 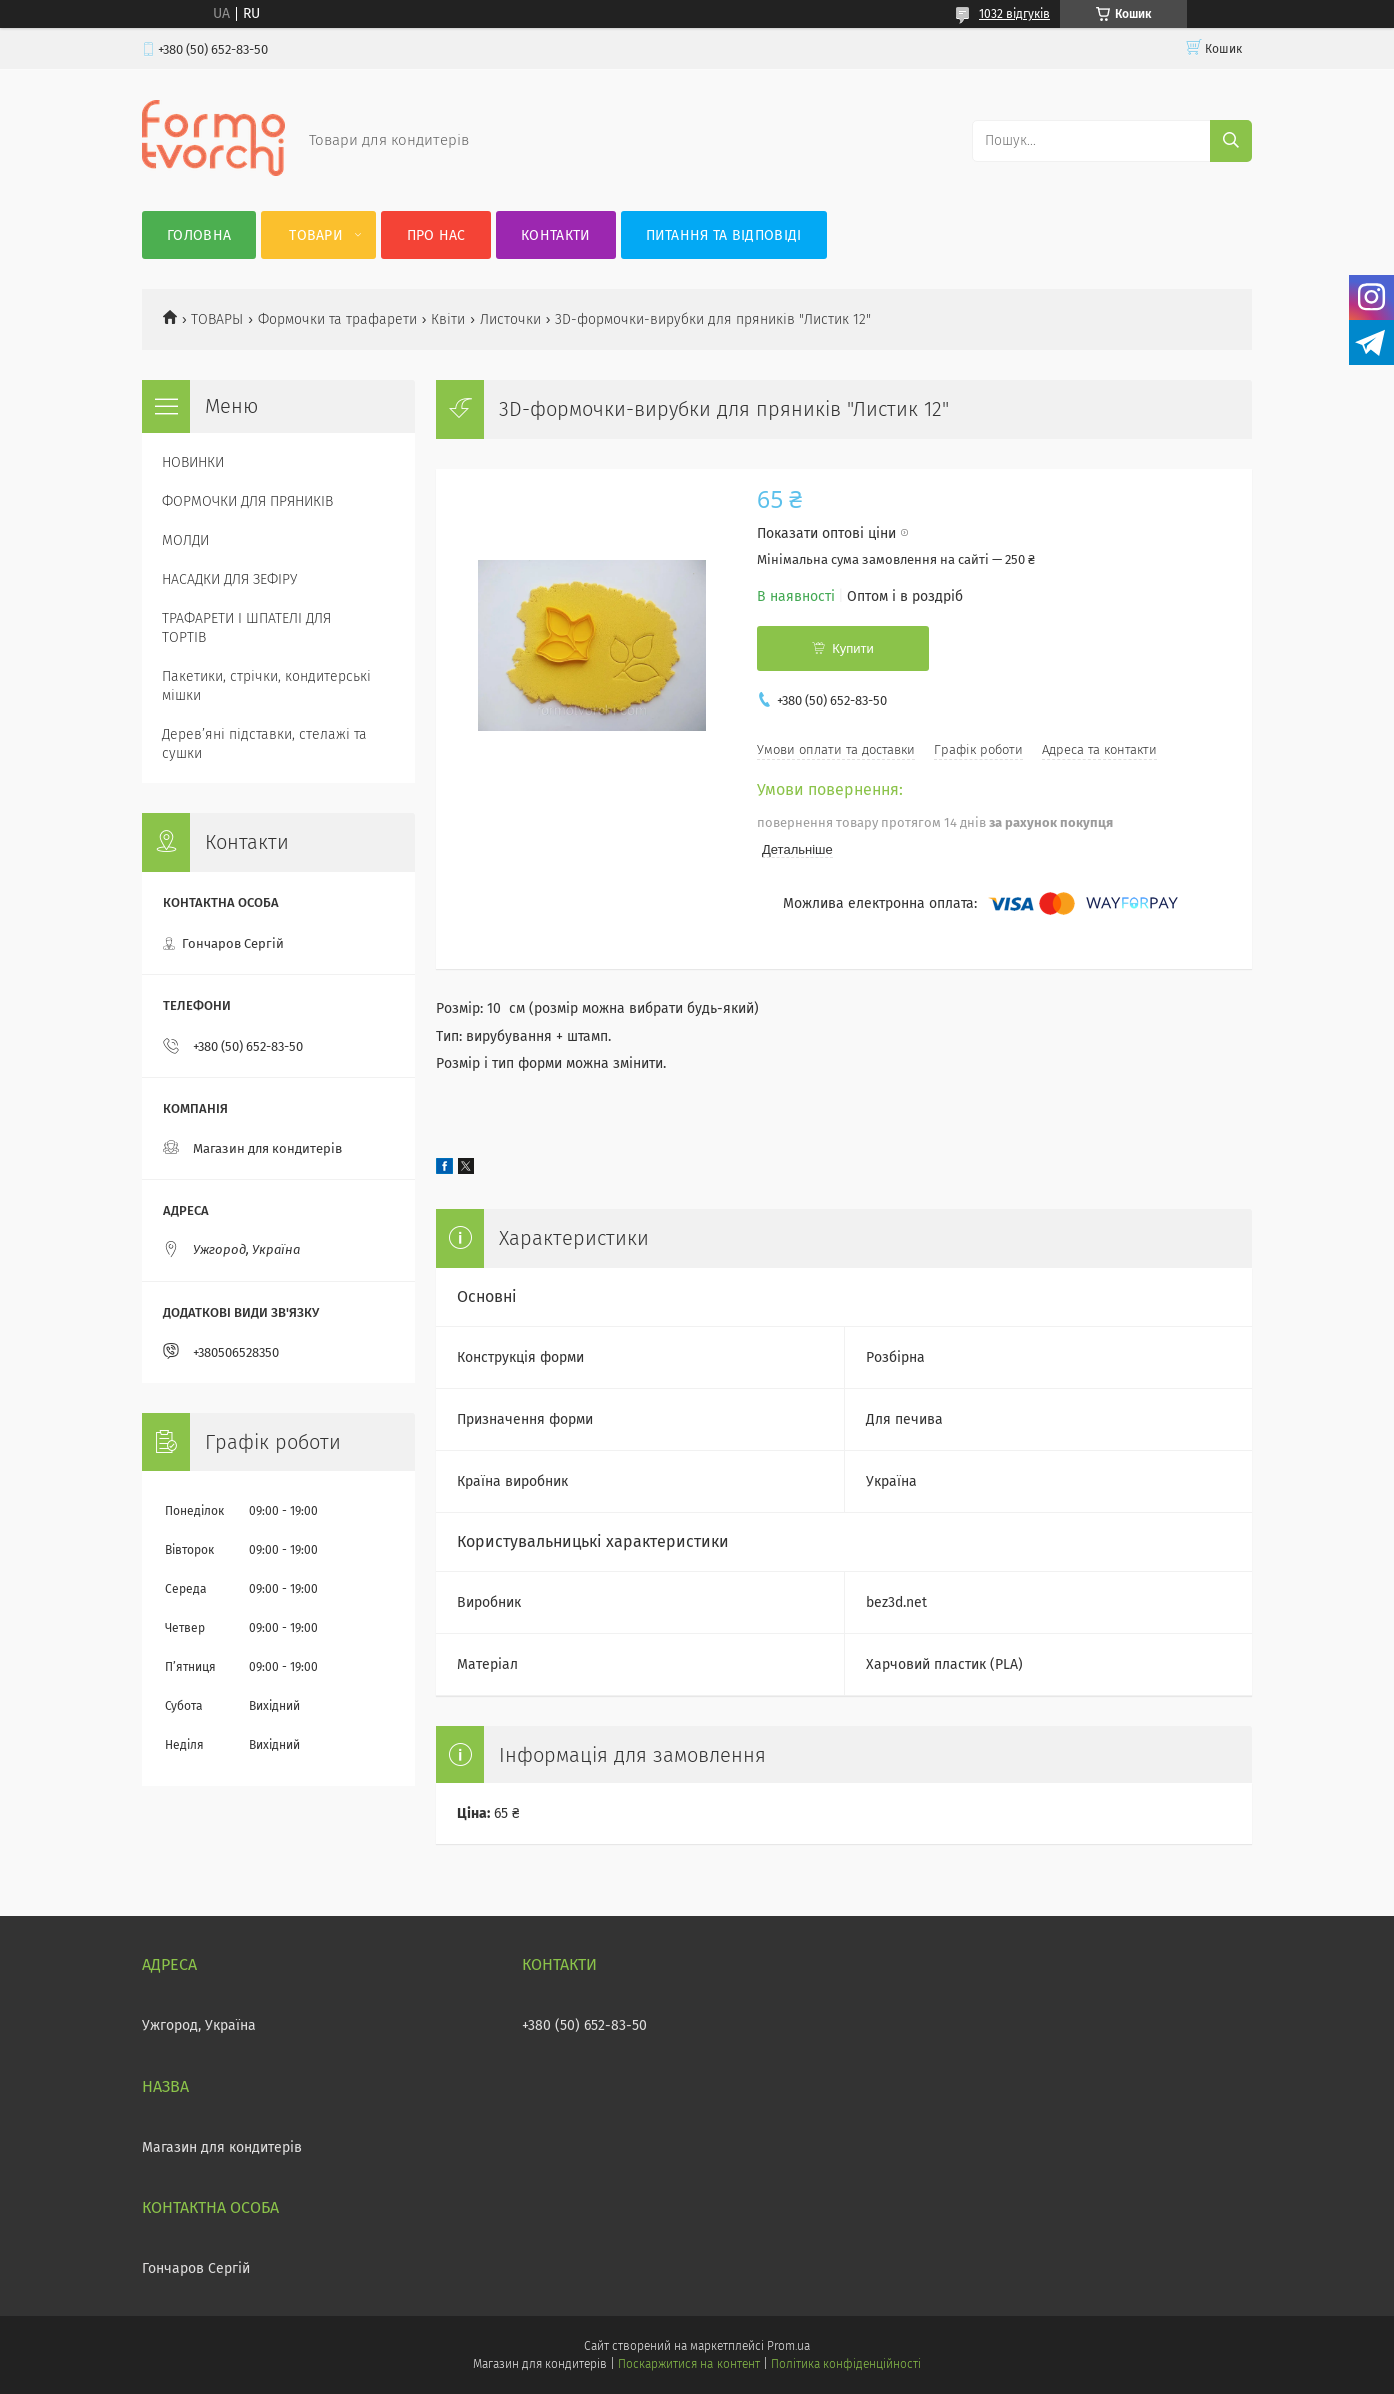 I want to click on Формочки та трафарети, so click(x=337, y=319).